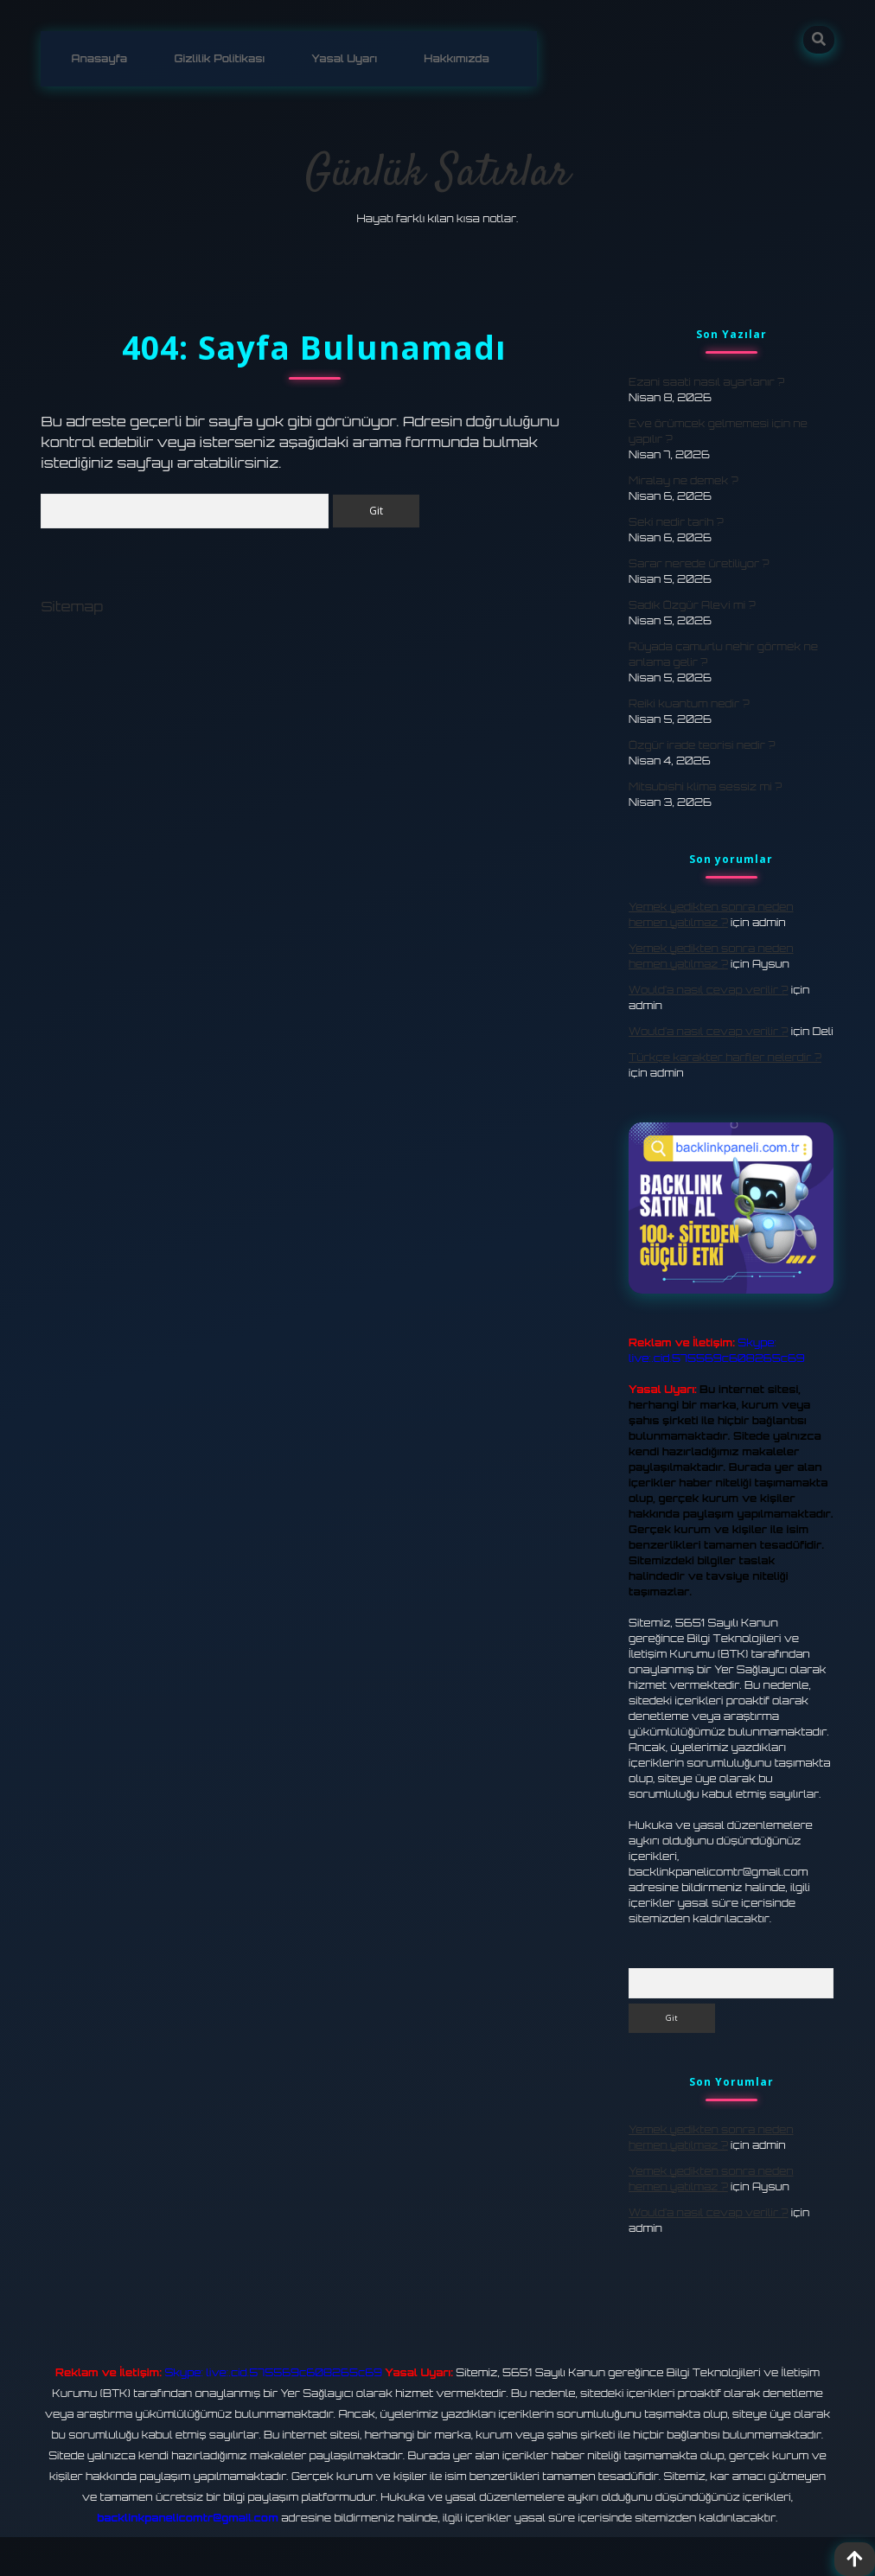  What do you see at coordinates (702, 744) in the screenshot?
I see `Özgür irade teorisi nedir ?` at bounding box center [702, 744].